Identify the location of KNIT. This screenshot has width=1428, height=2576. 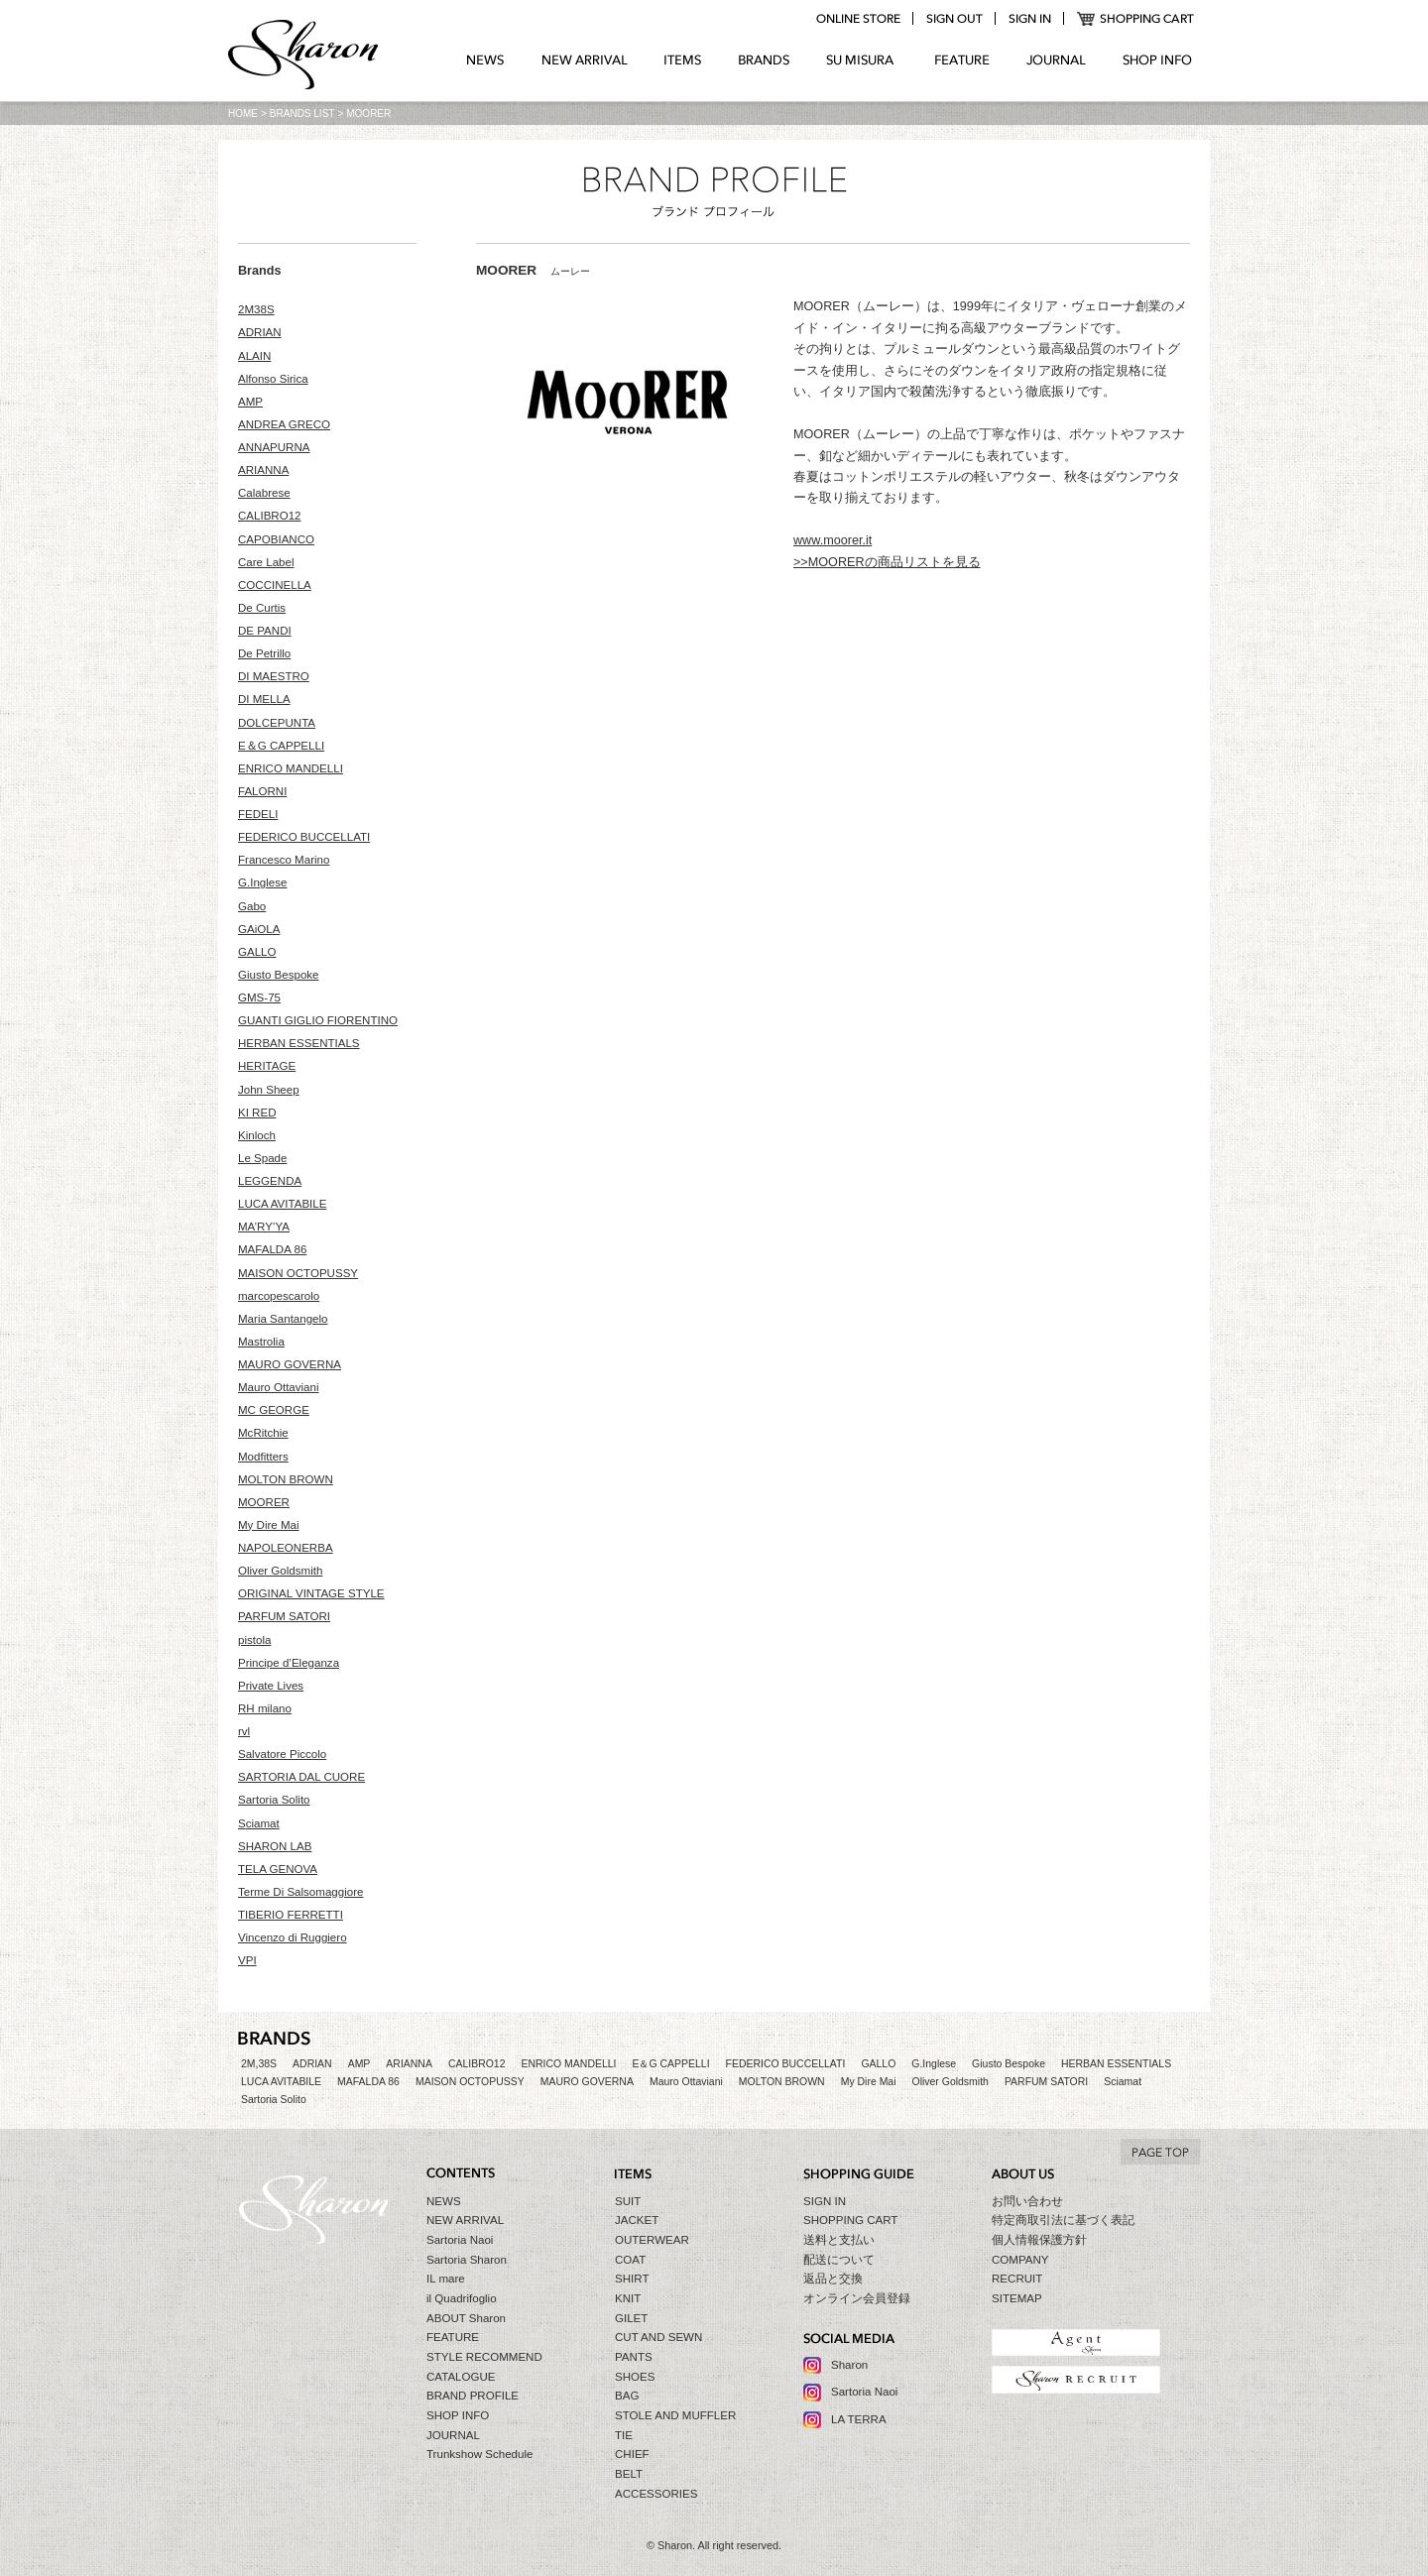
(628, 2298).